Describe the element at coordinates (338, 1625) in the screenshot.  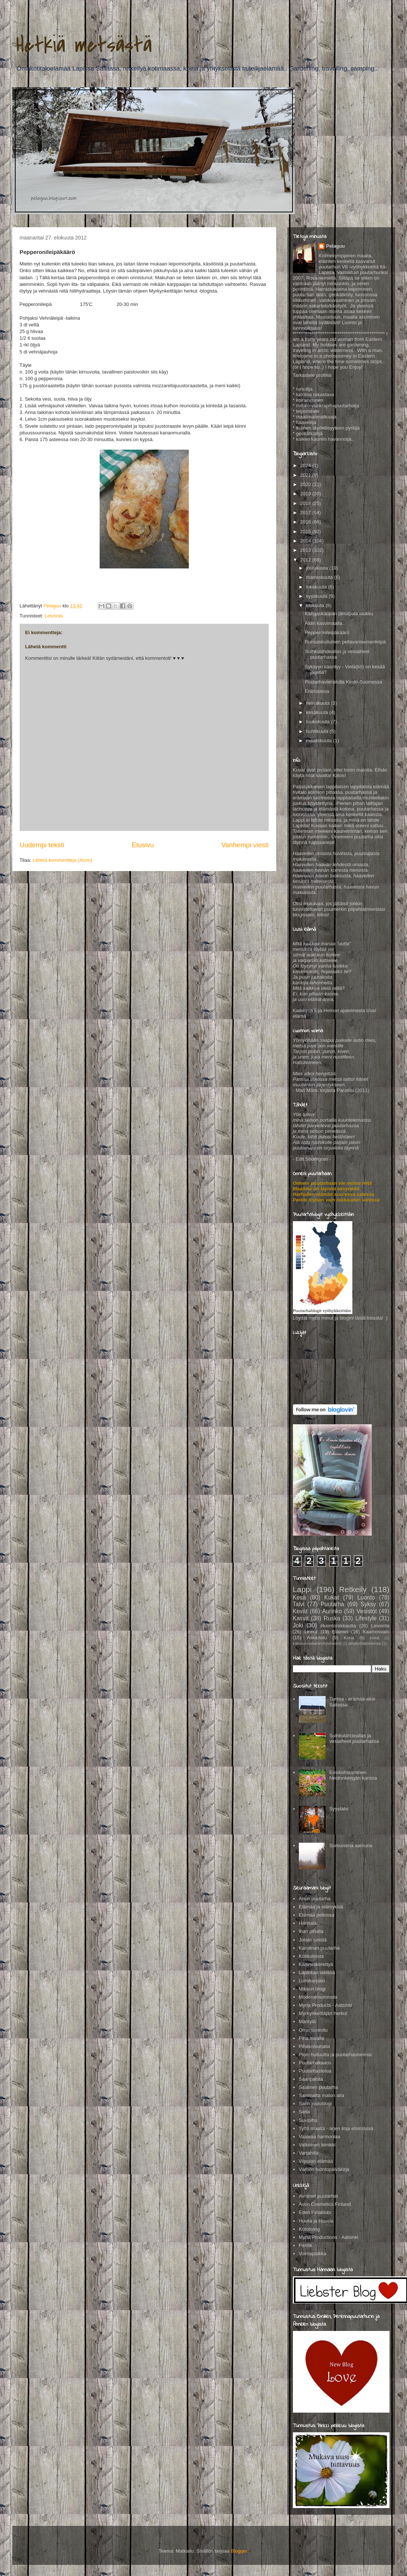
I see `#luontorakkautta` at that location.